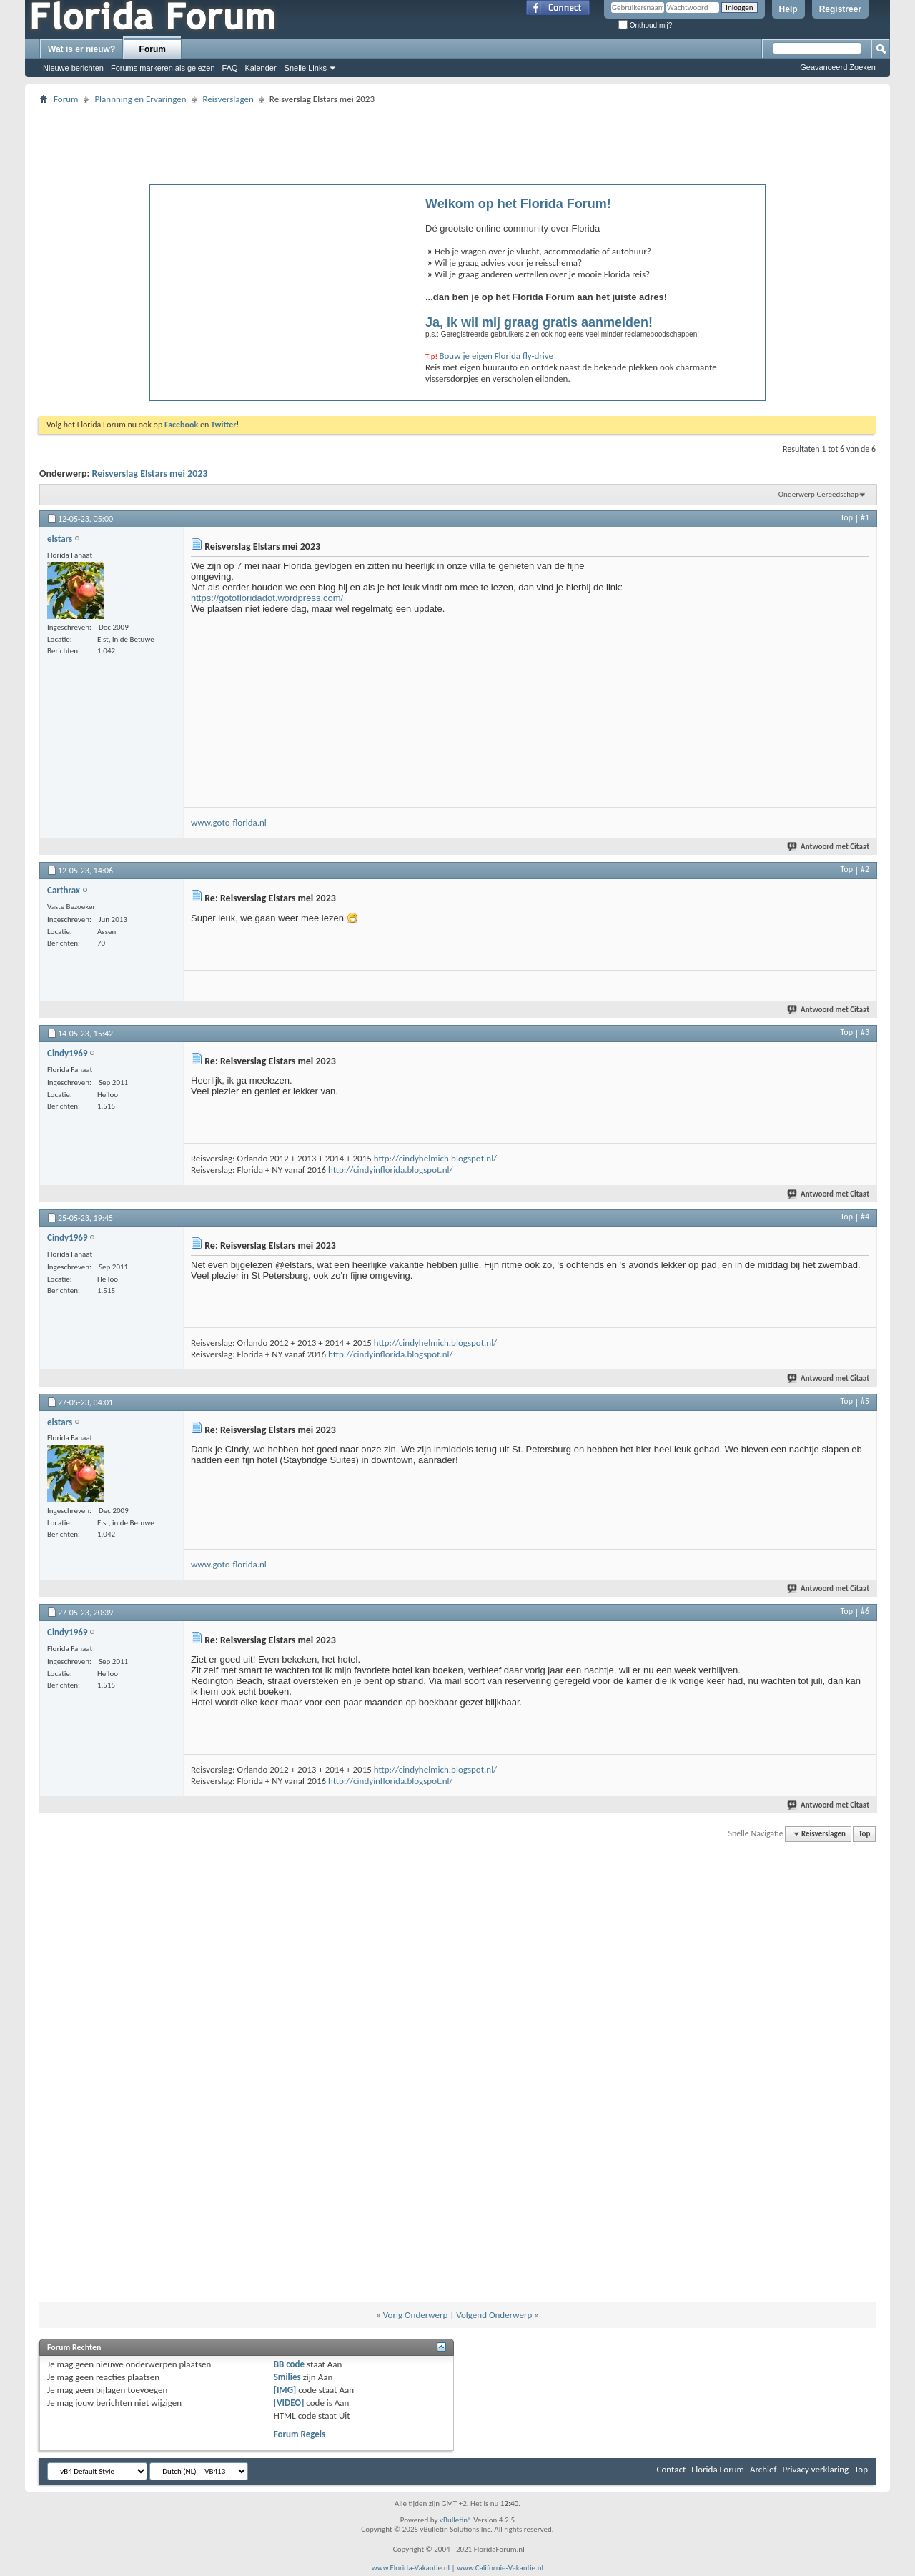 Image resolution: width=915 pixels, height=2576 pixels. Describe the element at coordinates (865, 869) in the screenshot. I see `#2` at that location.